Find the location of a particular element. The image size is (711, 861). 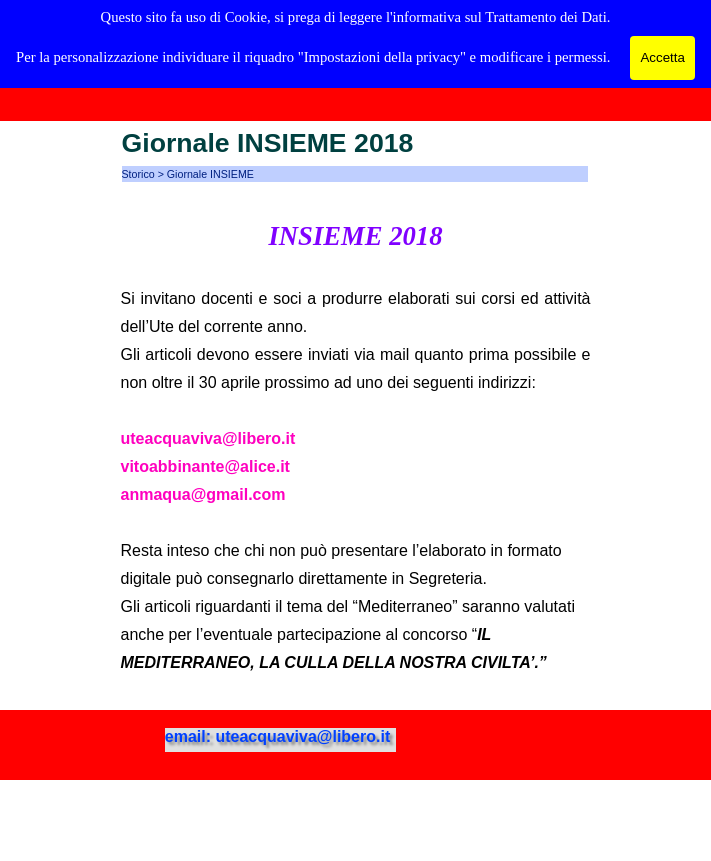

[tabpanel] is located at coordinates (356, 446).